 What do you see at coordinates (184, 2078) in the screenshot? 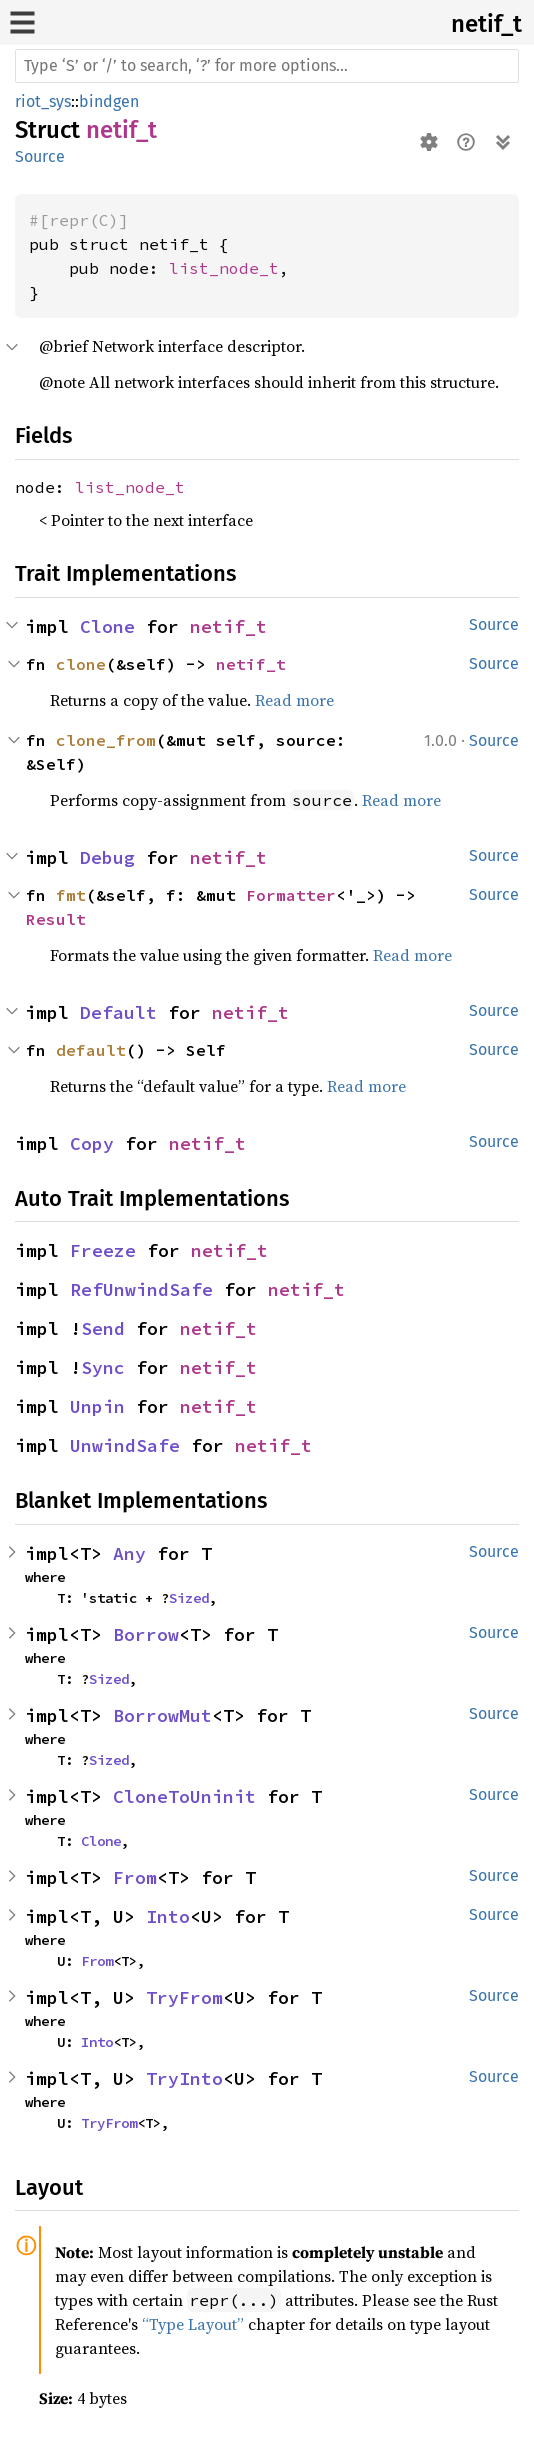
I see `TryInto` at bounding box center [184, 2078].